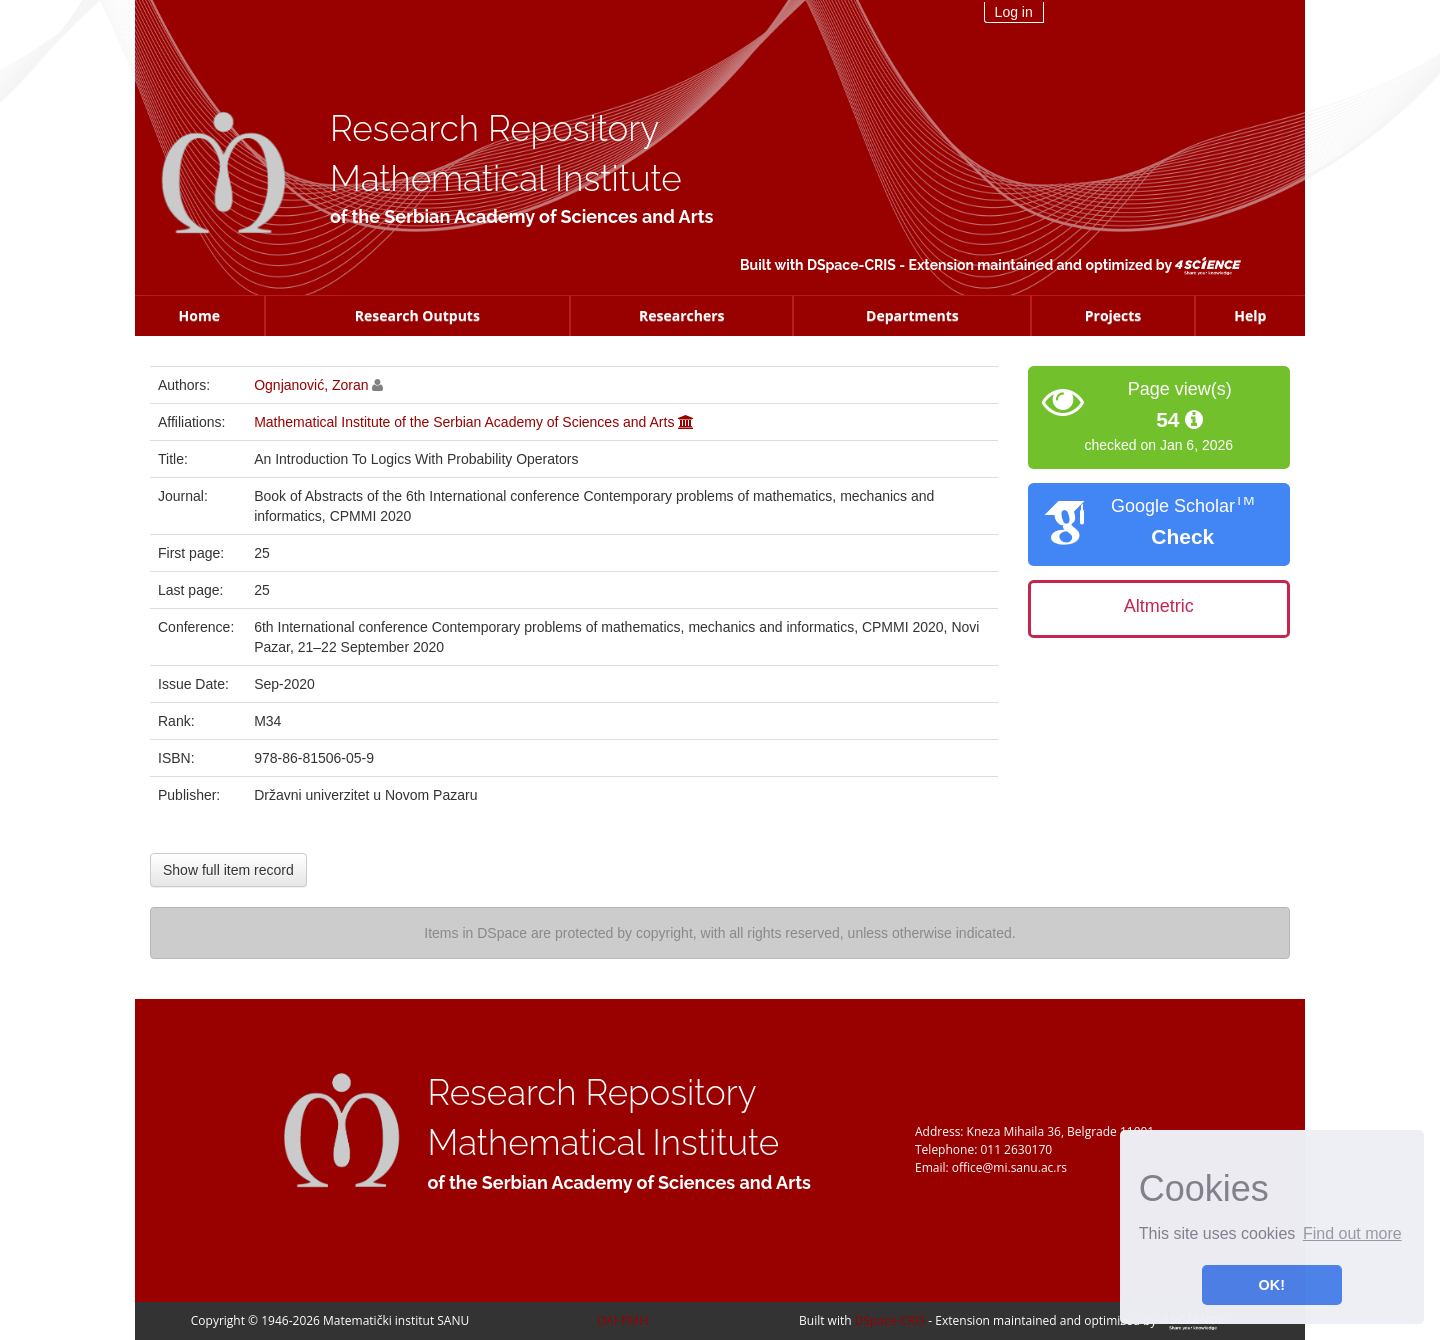 This screenshot has width=1440, height=1340. Describe the element at coordinates (1113, 315) in the screenshot. I see `Projects` at that location.